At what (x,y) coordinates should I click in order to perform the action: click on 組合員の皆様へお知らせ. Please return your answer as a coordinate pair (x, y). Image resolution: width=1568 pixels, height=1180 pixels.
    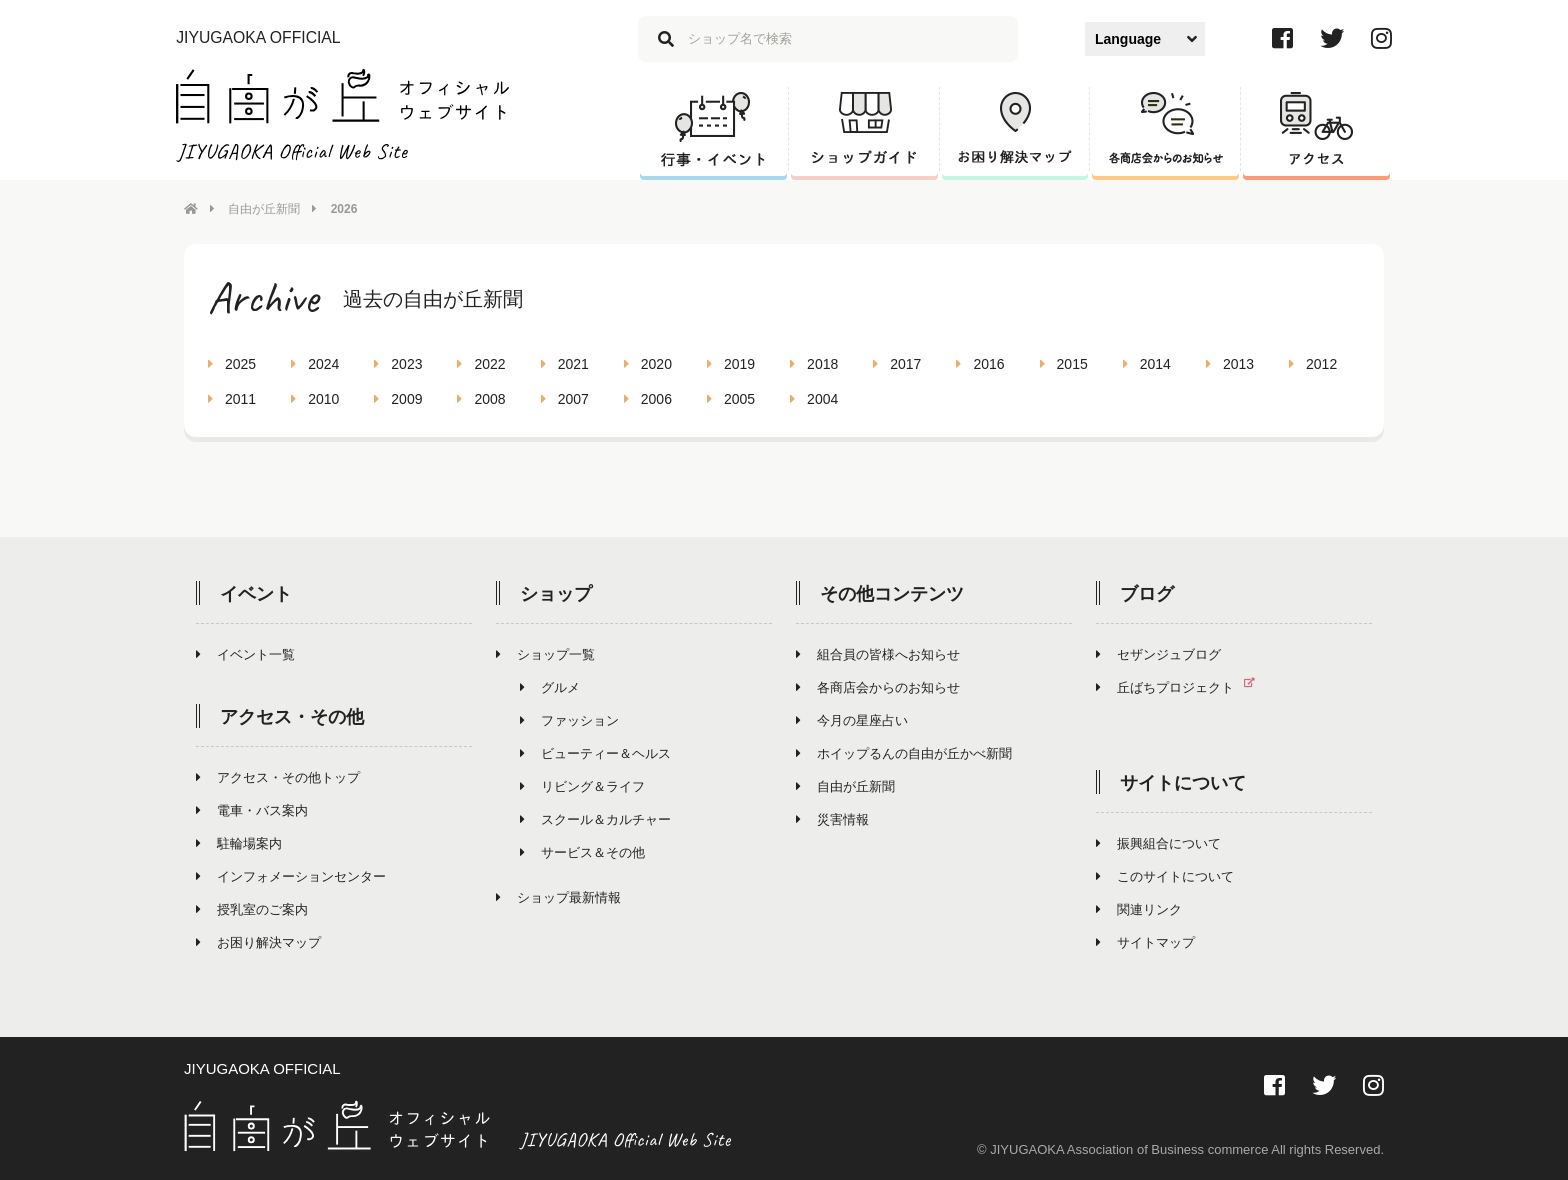
    Looking at the image, I should click on (878, 654).